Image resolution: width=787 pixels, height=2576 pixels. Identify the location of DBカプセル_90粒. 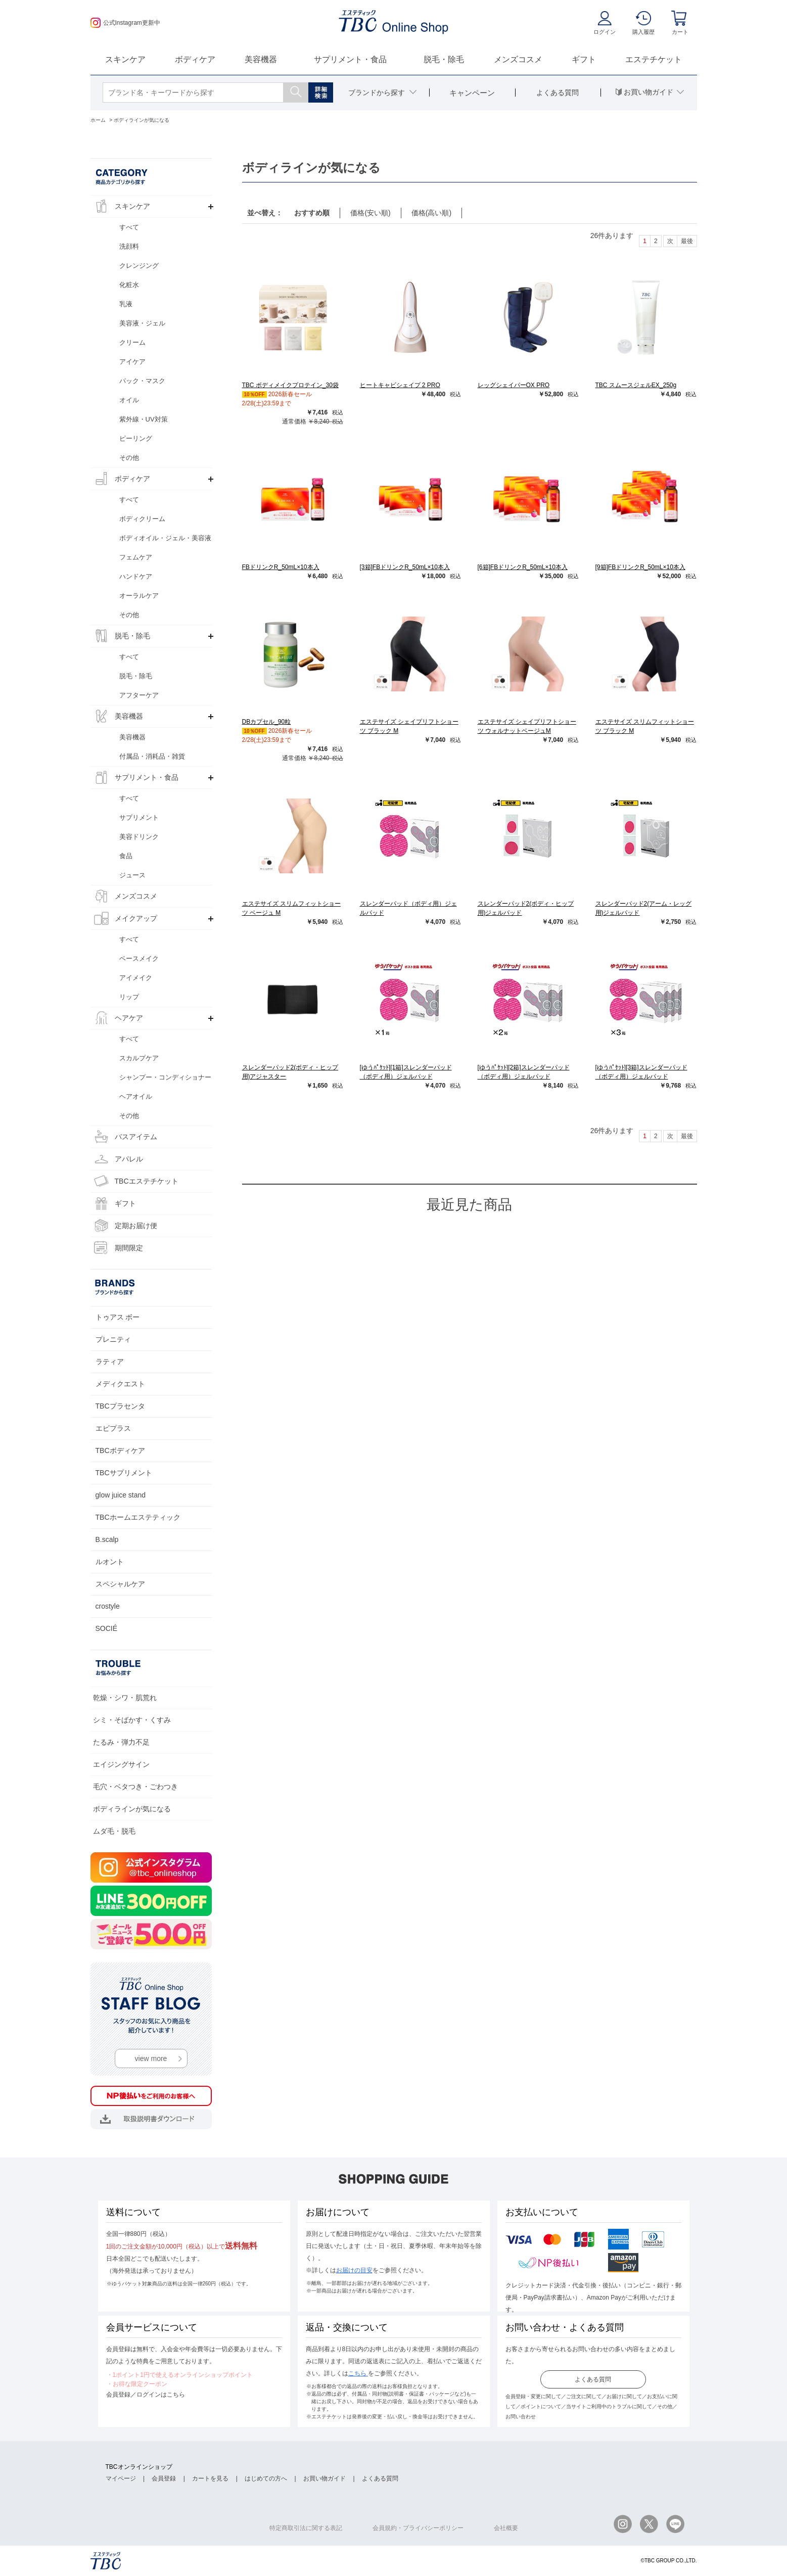
(266, 721).